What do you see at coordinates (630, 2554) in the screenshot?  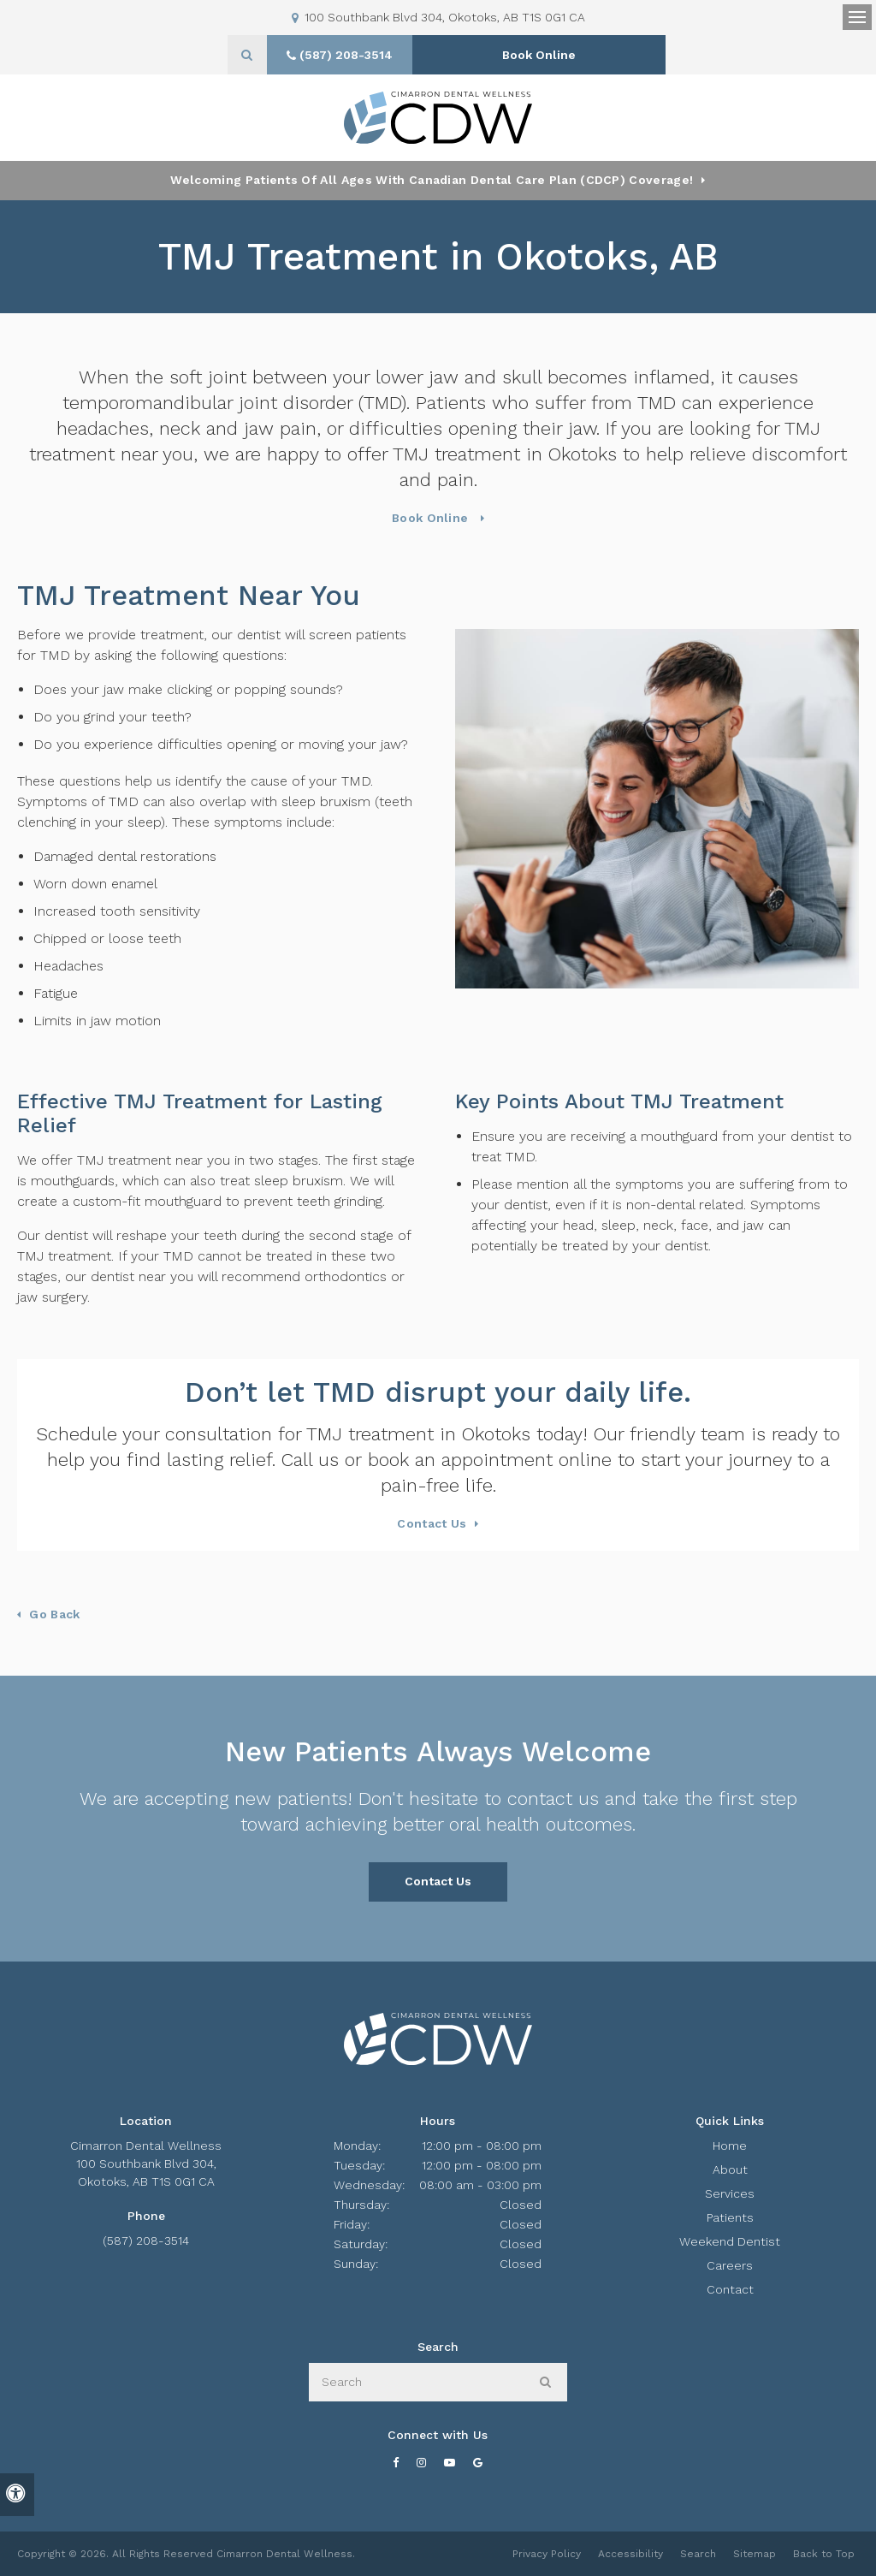 I see `Accessibility` at bounding box center [630, 2554].